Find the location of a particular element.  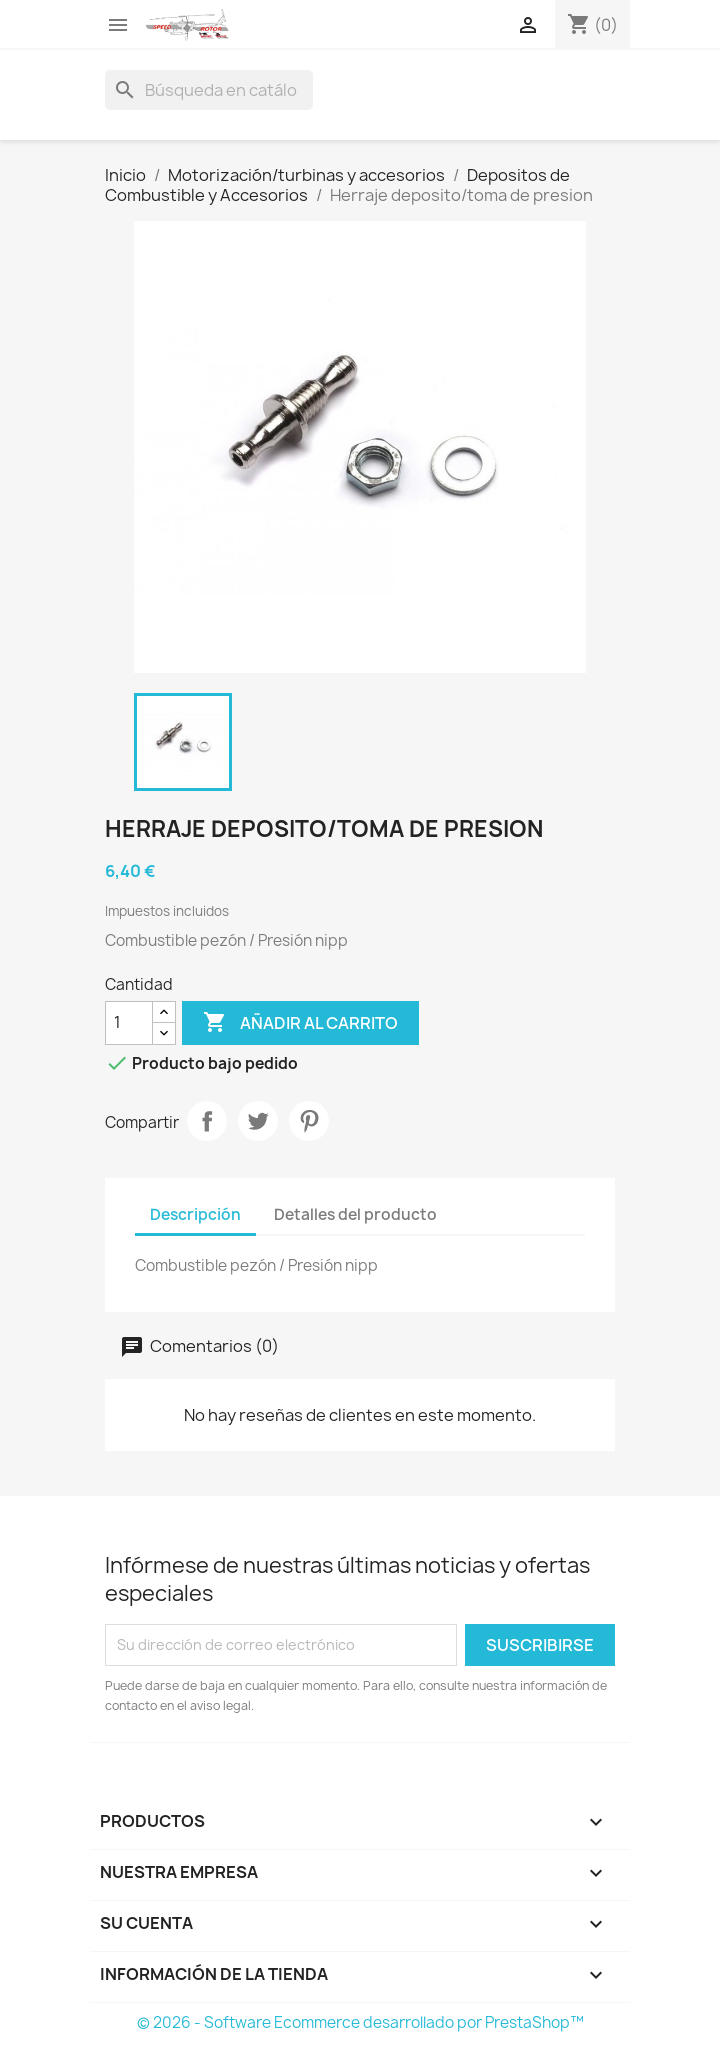

© 2026 - Software Ecommerce desarrollado por PrestaShop™ is located at coordinates (360, 2022).